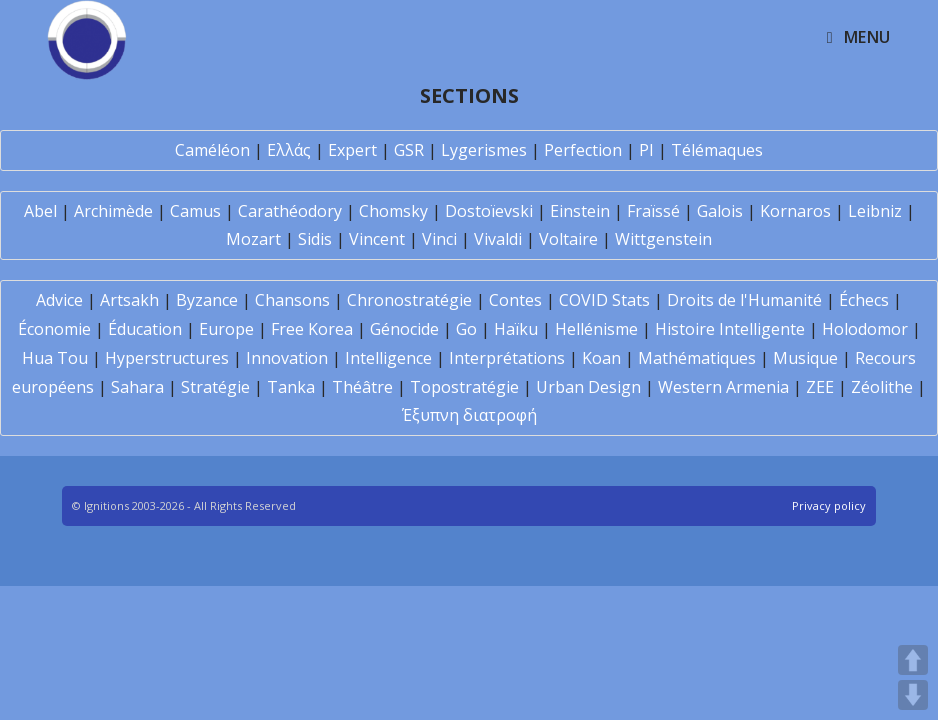 The width and height of the screenshot is (938, 720). I want to click on Chansons, so click(292, 300).